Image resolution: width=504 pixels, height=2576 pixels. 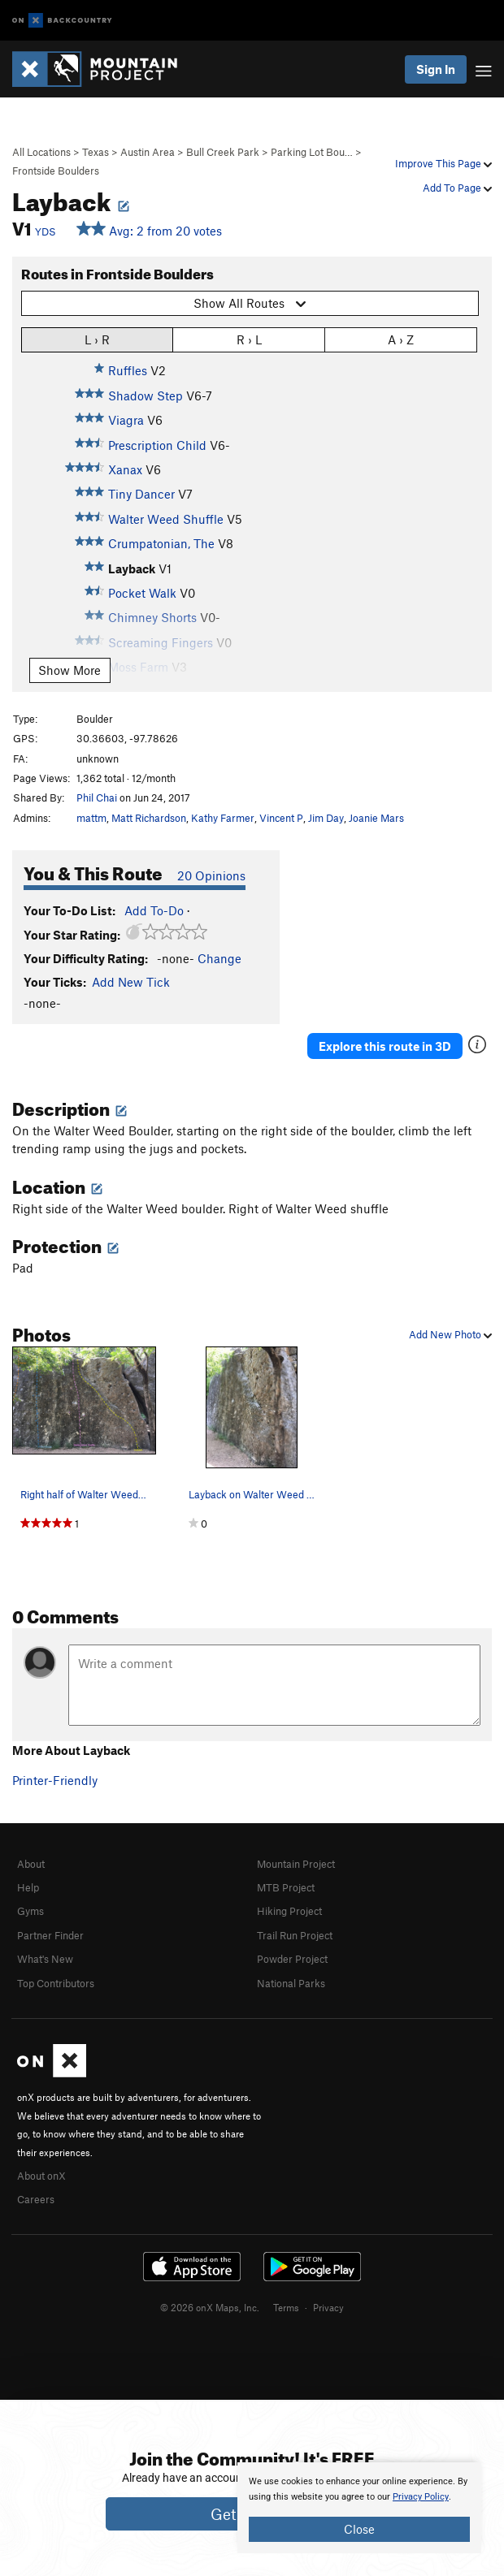 What do you see at coordinates (292, 1958) in the screenshot?
I see `Powder Project` at bounding box center [292, 1958].